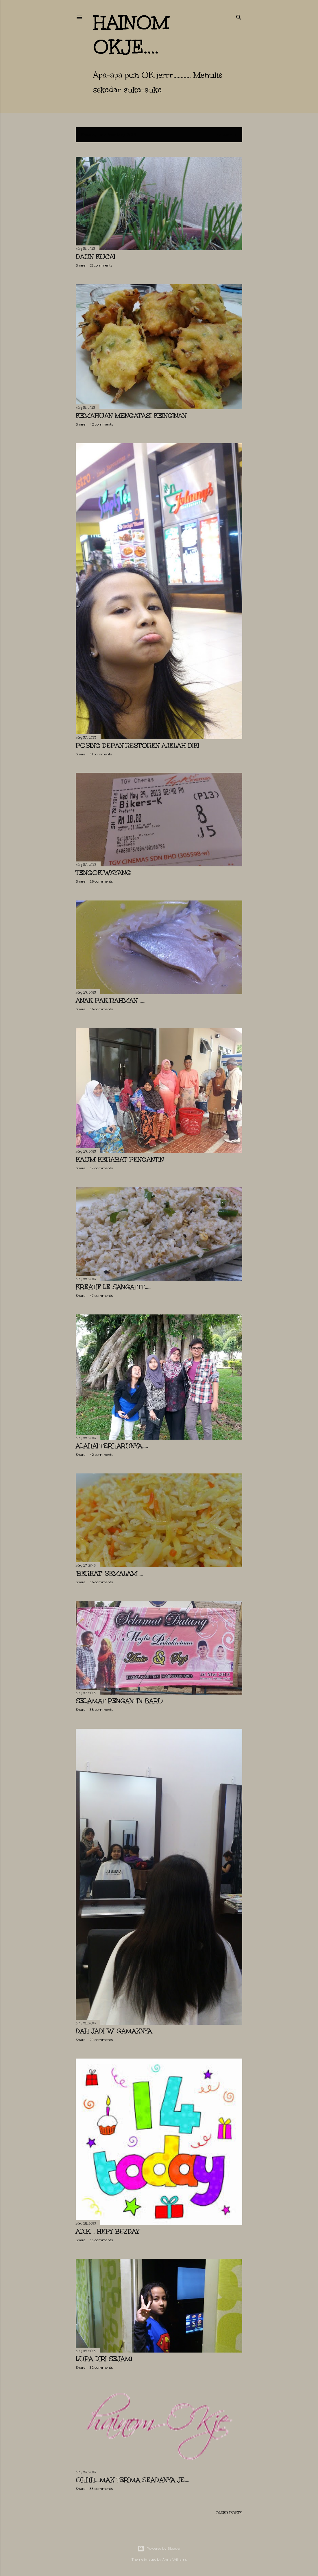 The height and width of the screenshot is (2576, 318). What do you see at coordinates (229, 2512) in the screenshot?
I see `Older Posts` at bounding box center [229, 2512].